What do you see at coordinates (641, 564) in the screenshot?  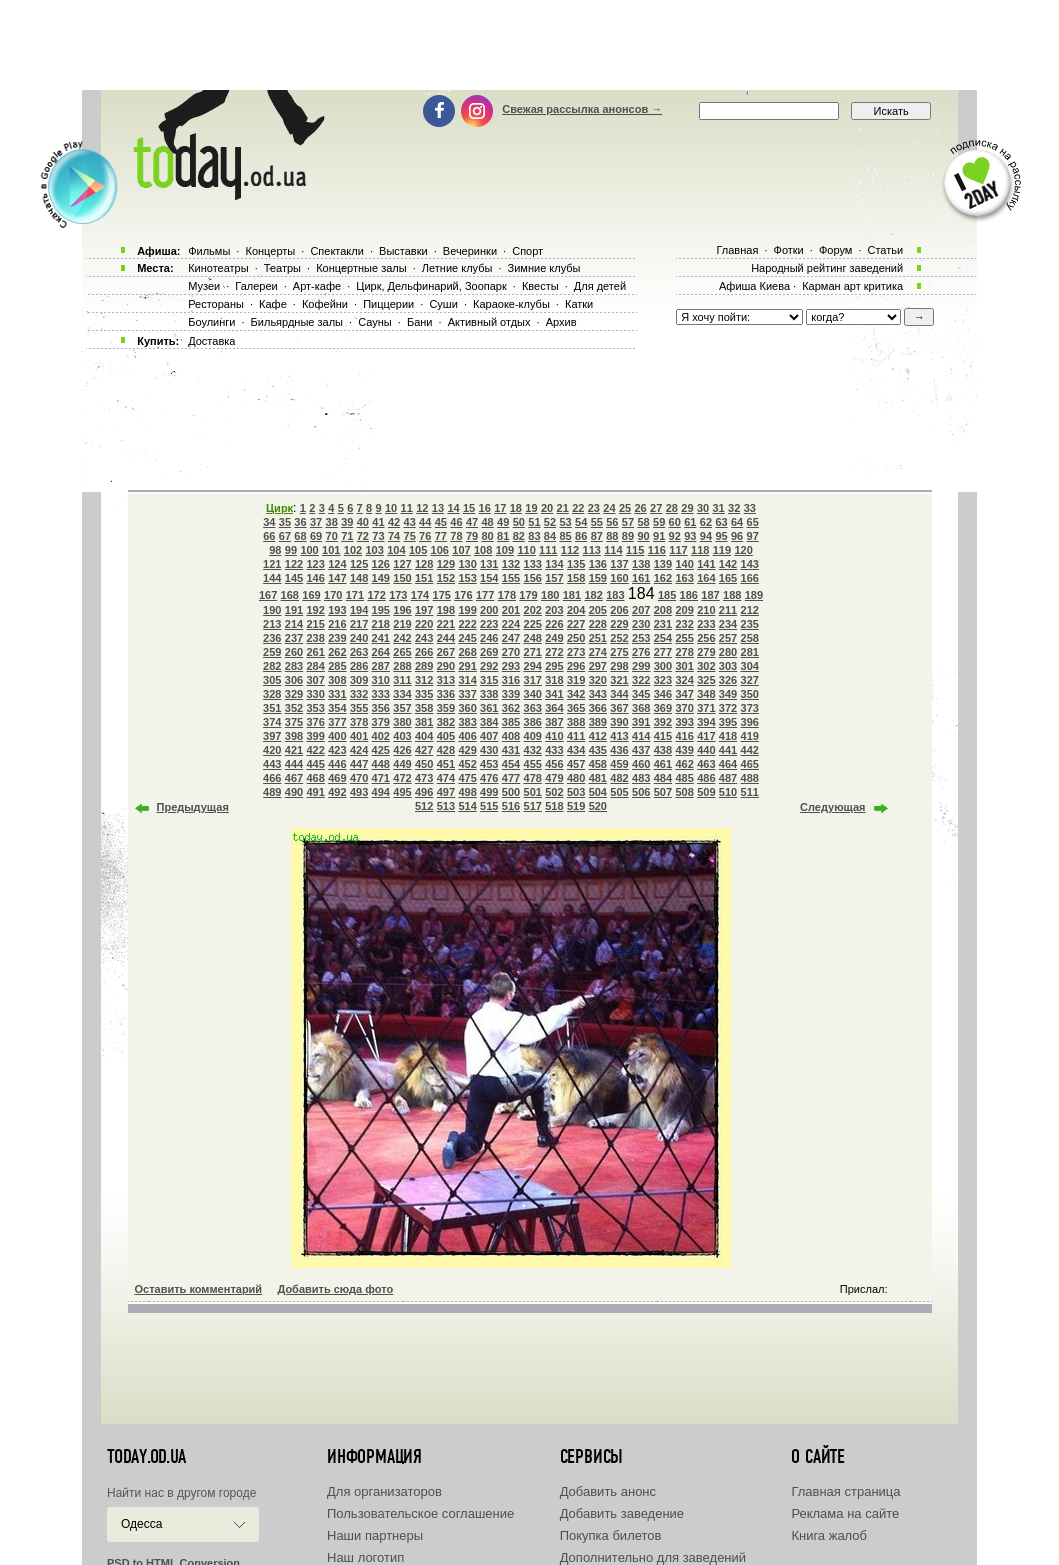 I see `138` at bounding box center [641, 564].